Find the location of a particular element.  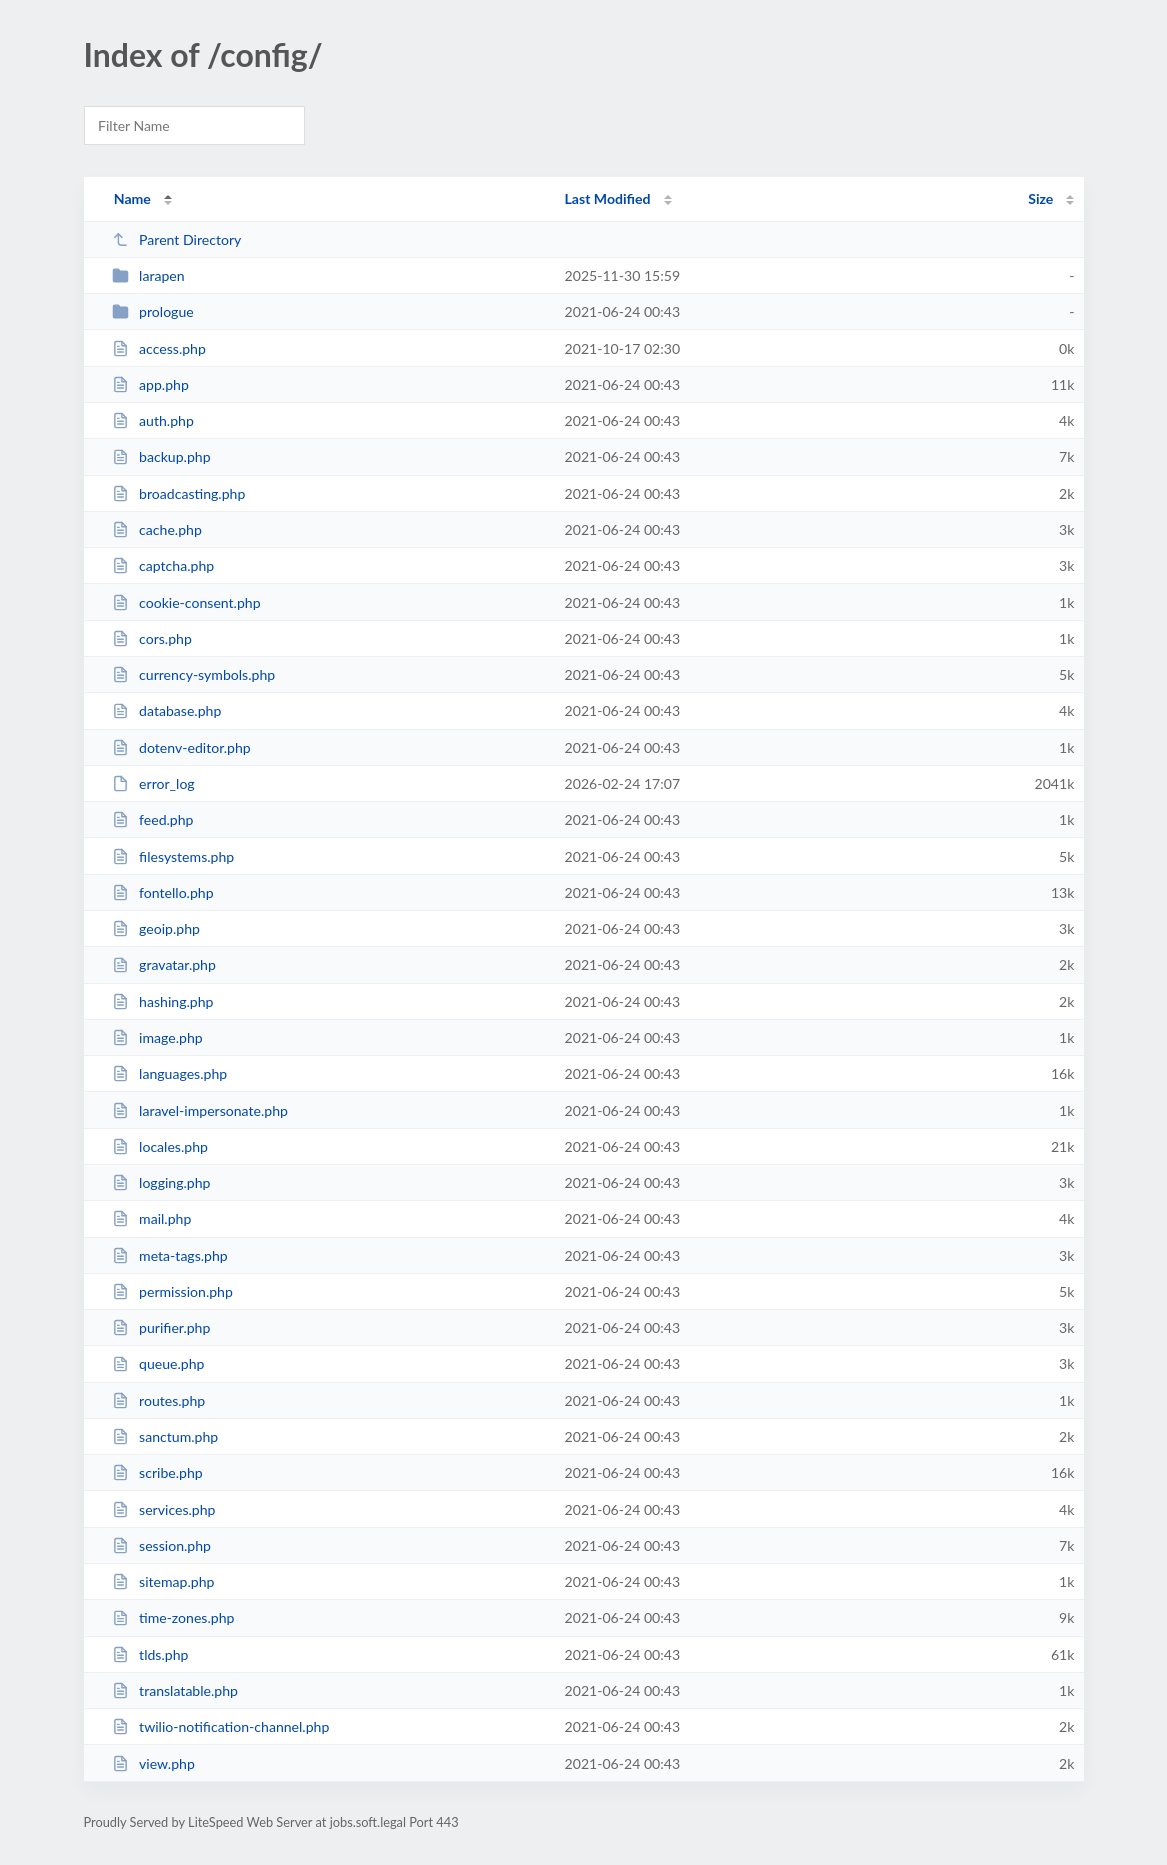

Name is located at coordinates (132, 198).